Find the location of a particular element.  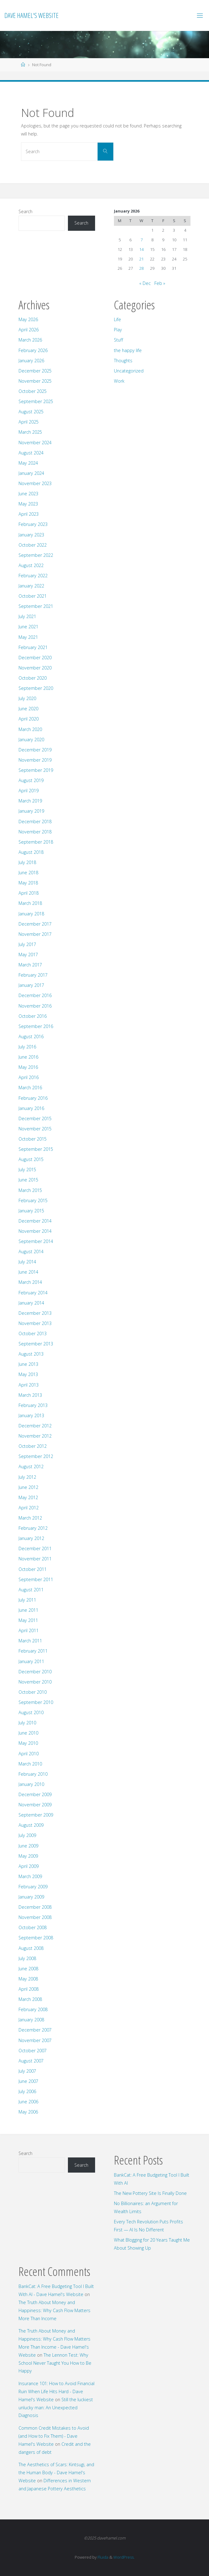

October 2013 is located at coordinates (33, 1333).